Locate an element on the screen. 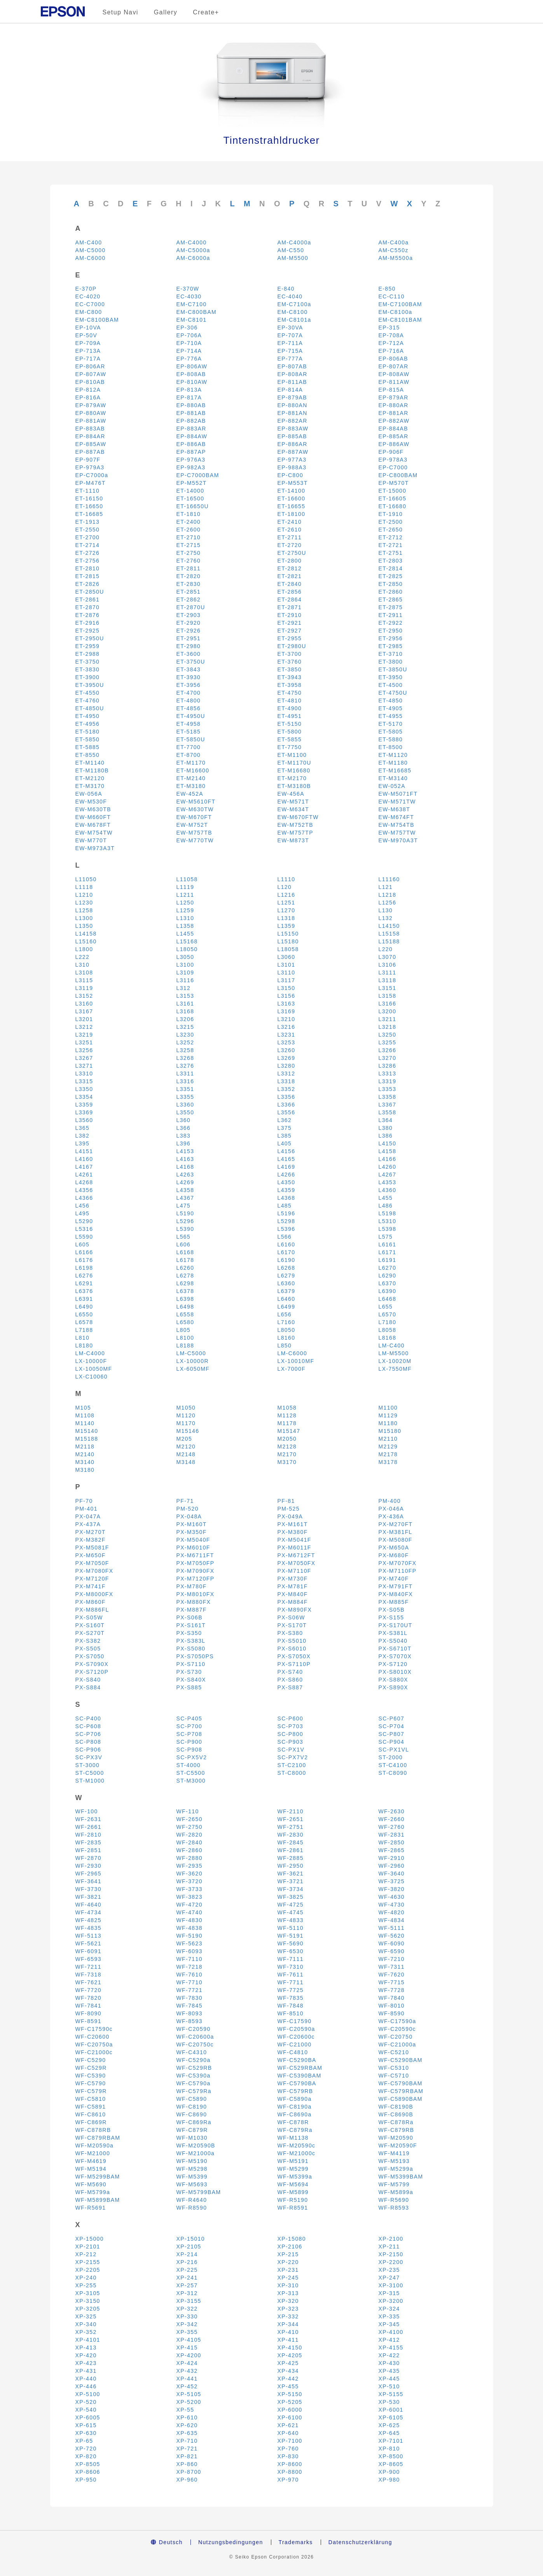  EP-708A is located at coordinates (391, 335).